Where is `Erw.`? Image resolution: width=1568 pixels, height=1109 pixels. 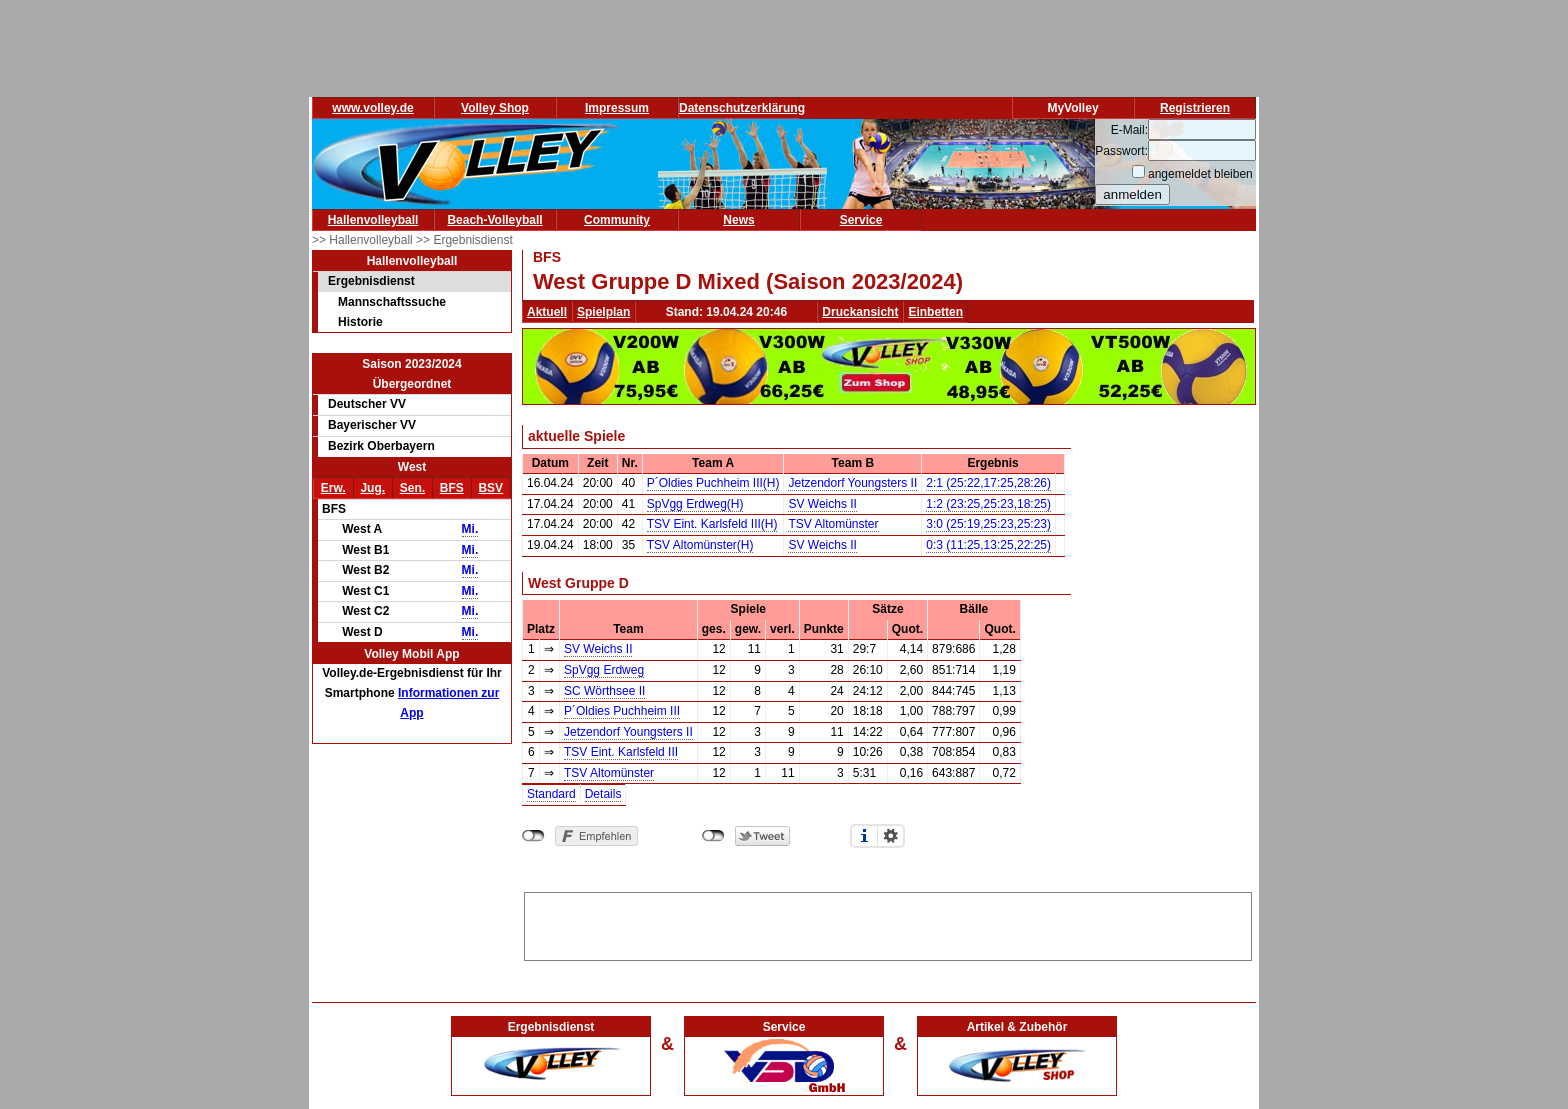
Erw. is located at coordinates (333, 488).